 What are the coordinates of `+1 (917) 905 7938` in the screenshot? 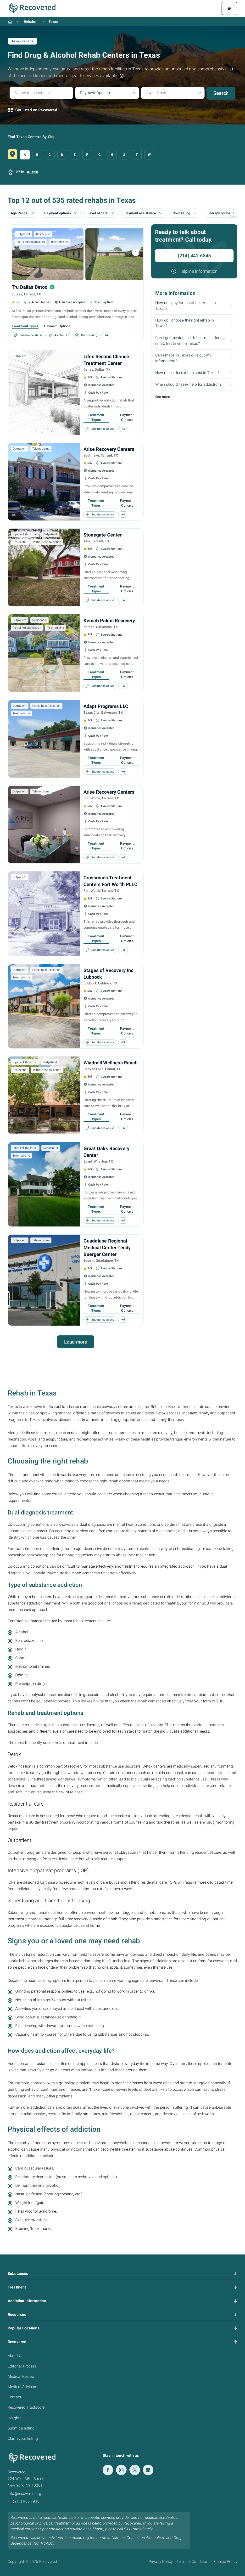 It's located at (23, 2501).